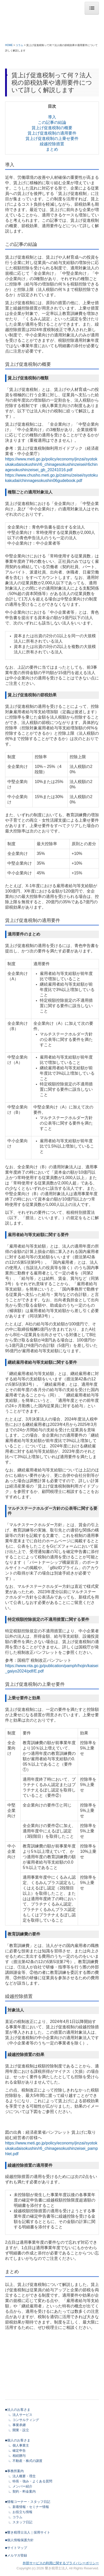 The image size is (104, 2576). What do you see at coordinates (61, 2563) in the screenshot?
I see `外部サービスの利用に関するプライバシーポリシー` at bounding box center [61, 2563].